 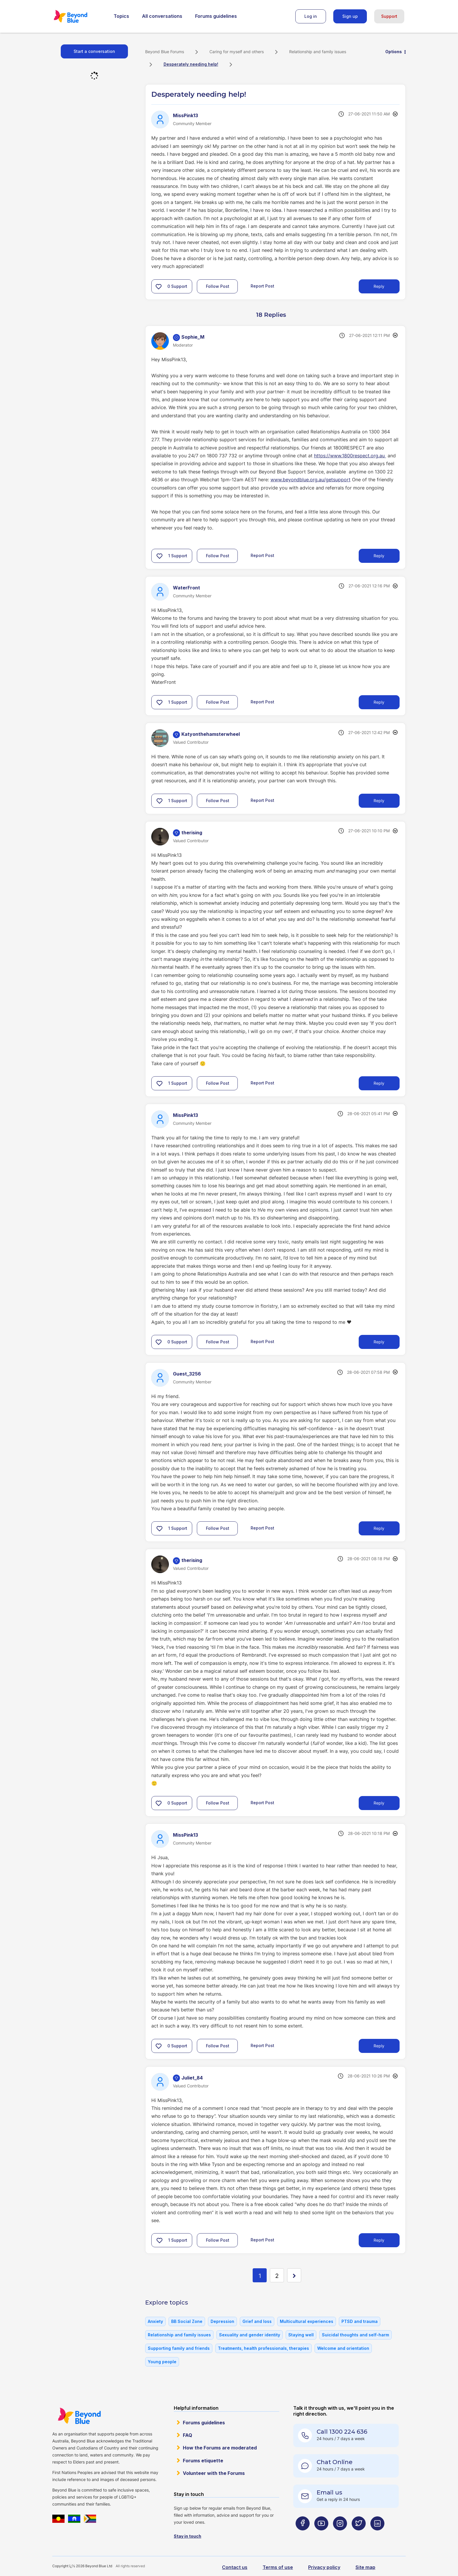 I want to click on Multicultural experiences, so click(x=306, y=2321).